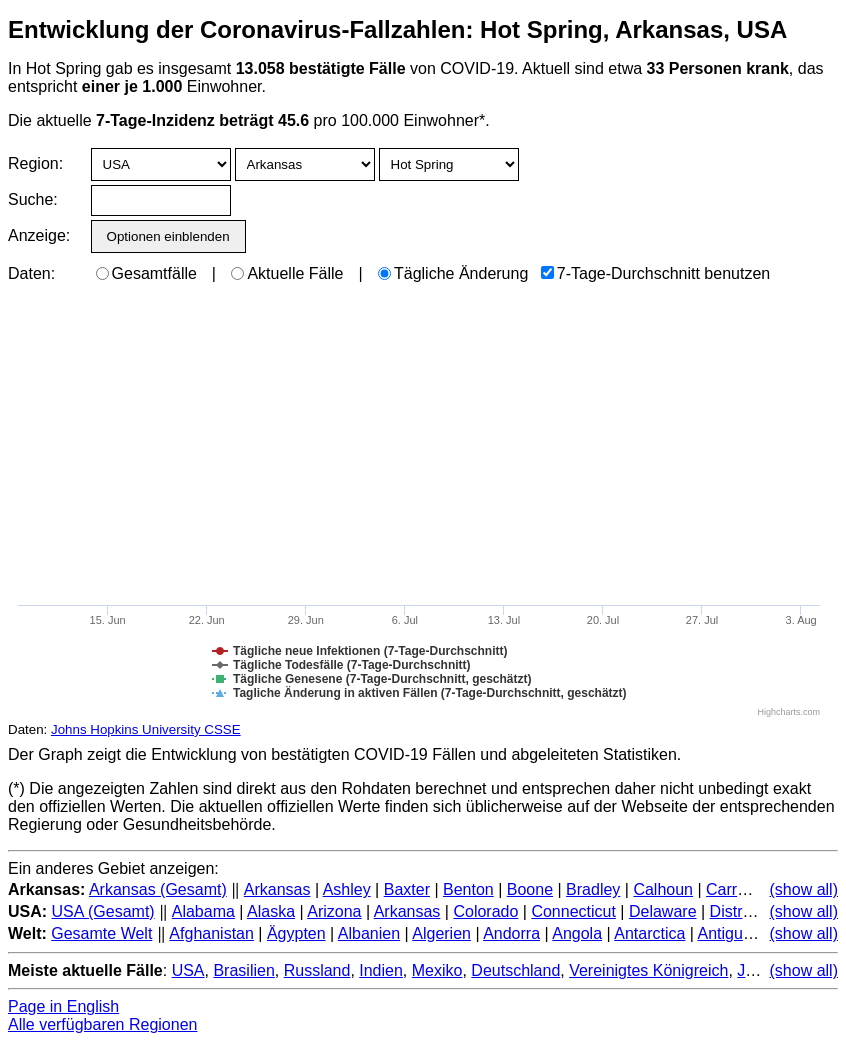 The width and height of the screenshot is (846, 1042). I want to click on Aktuelle Fälle, so click(287, 273).